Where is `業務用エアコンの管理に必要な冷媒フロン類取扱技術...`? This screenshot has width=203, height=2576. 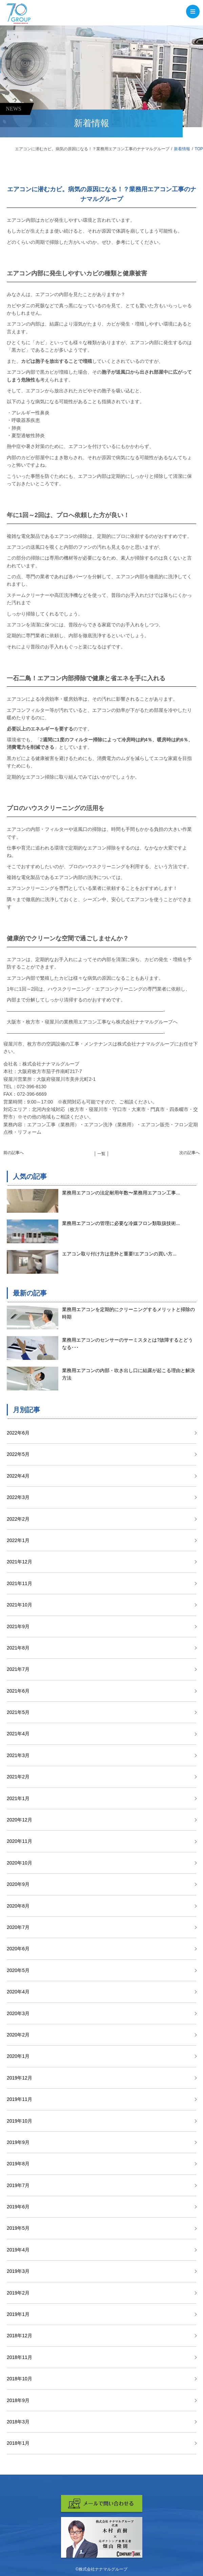
業務用エアコンの管理に必要な冷媒フロン類取扱技術... is located at coordinates (121, 1223).